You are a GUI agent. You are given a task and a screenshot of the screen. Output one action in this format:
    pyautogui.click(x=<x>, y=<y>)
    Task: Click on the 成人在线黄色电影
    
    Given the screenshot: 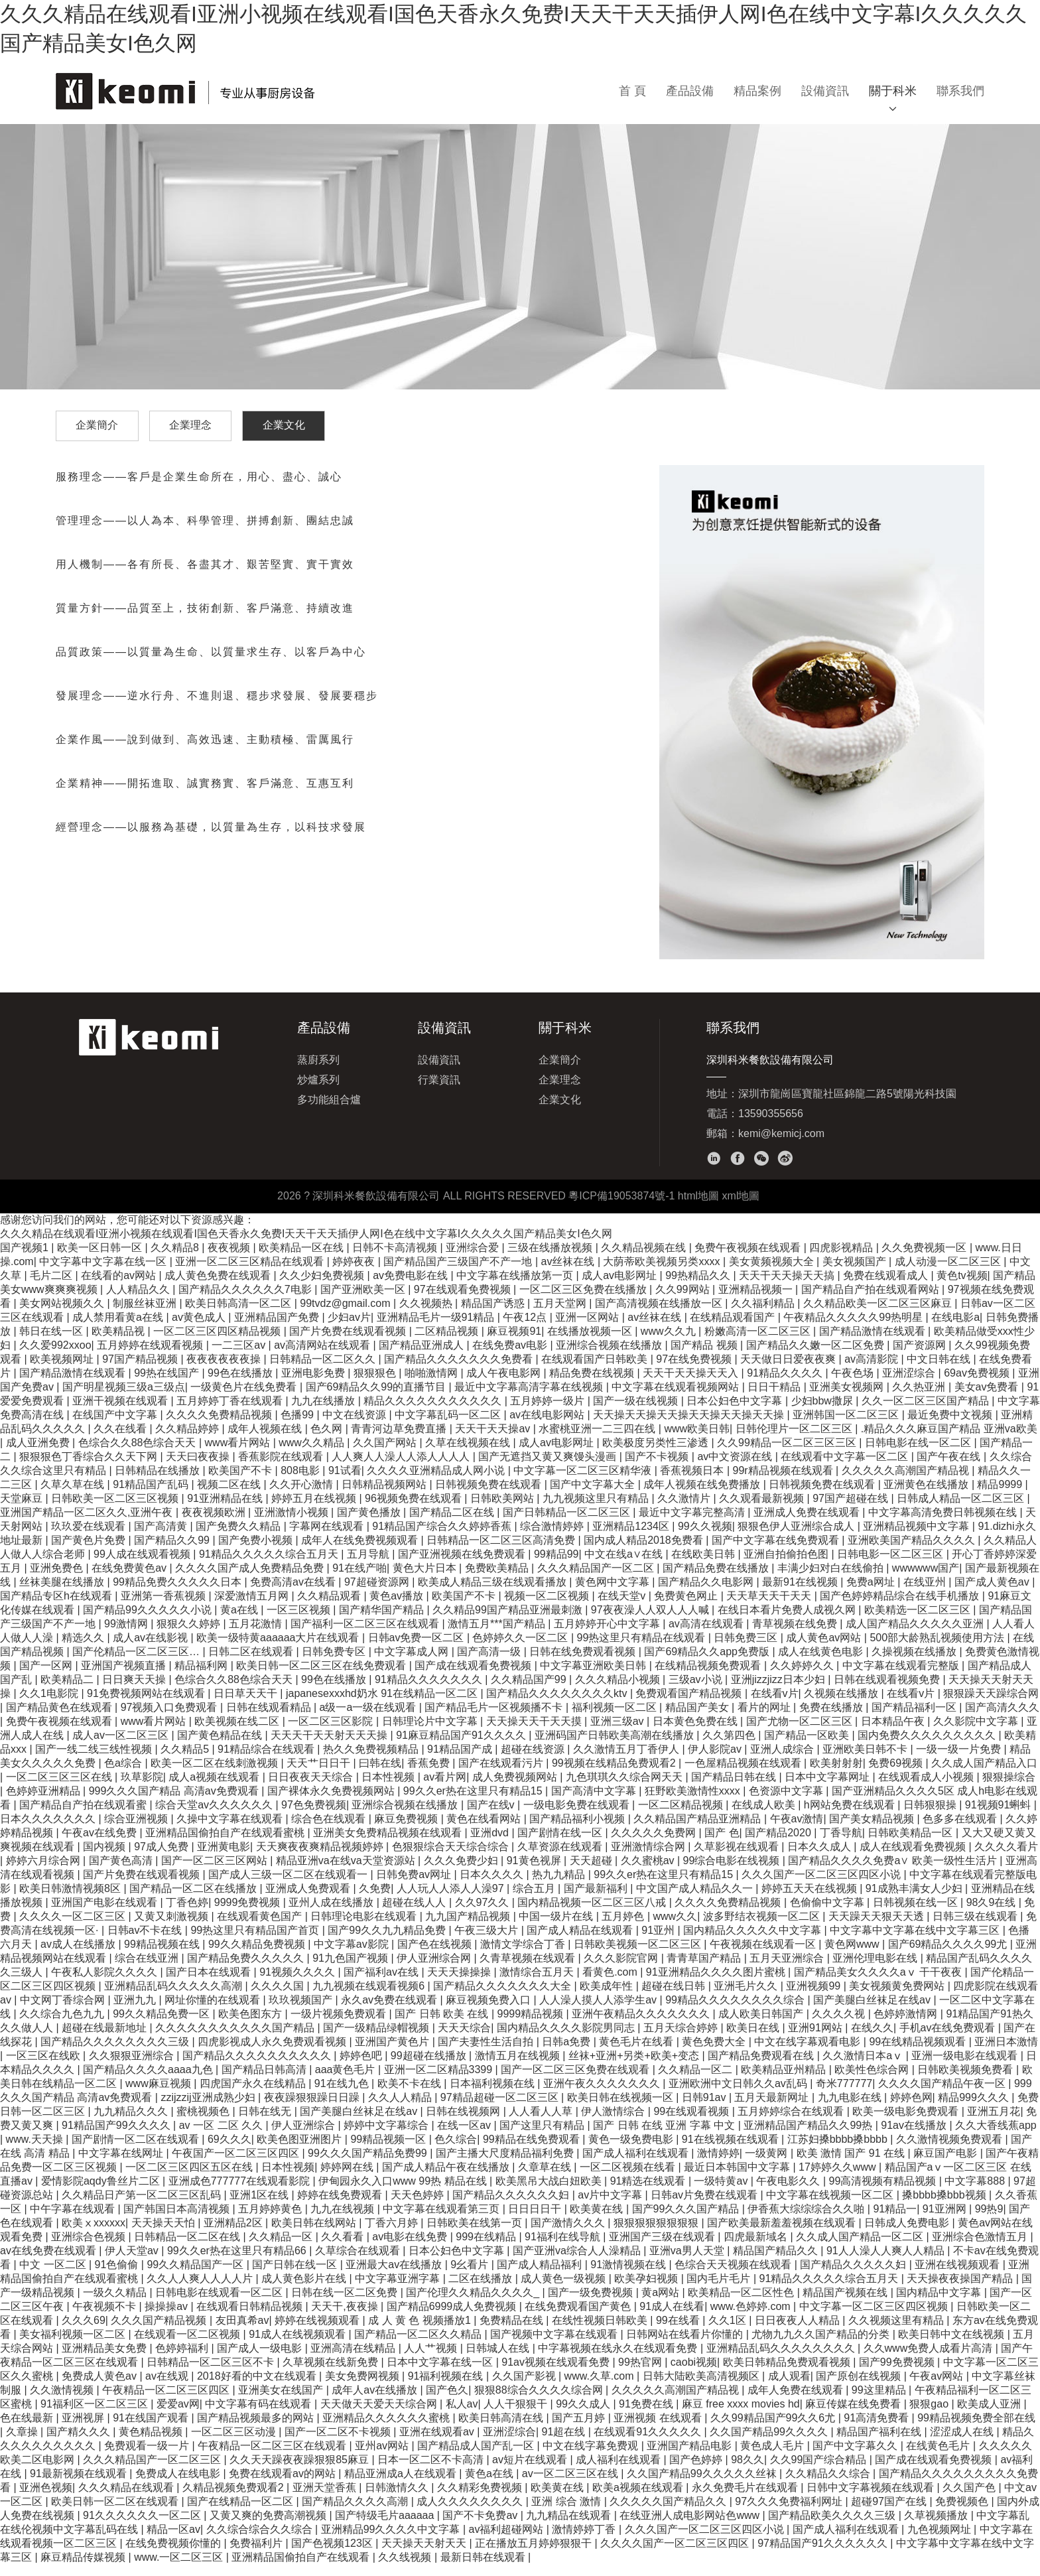 What is the action you would take?
    pyautogui.click(x=822, y=1662)
    